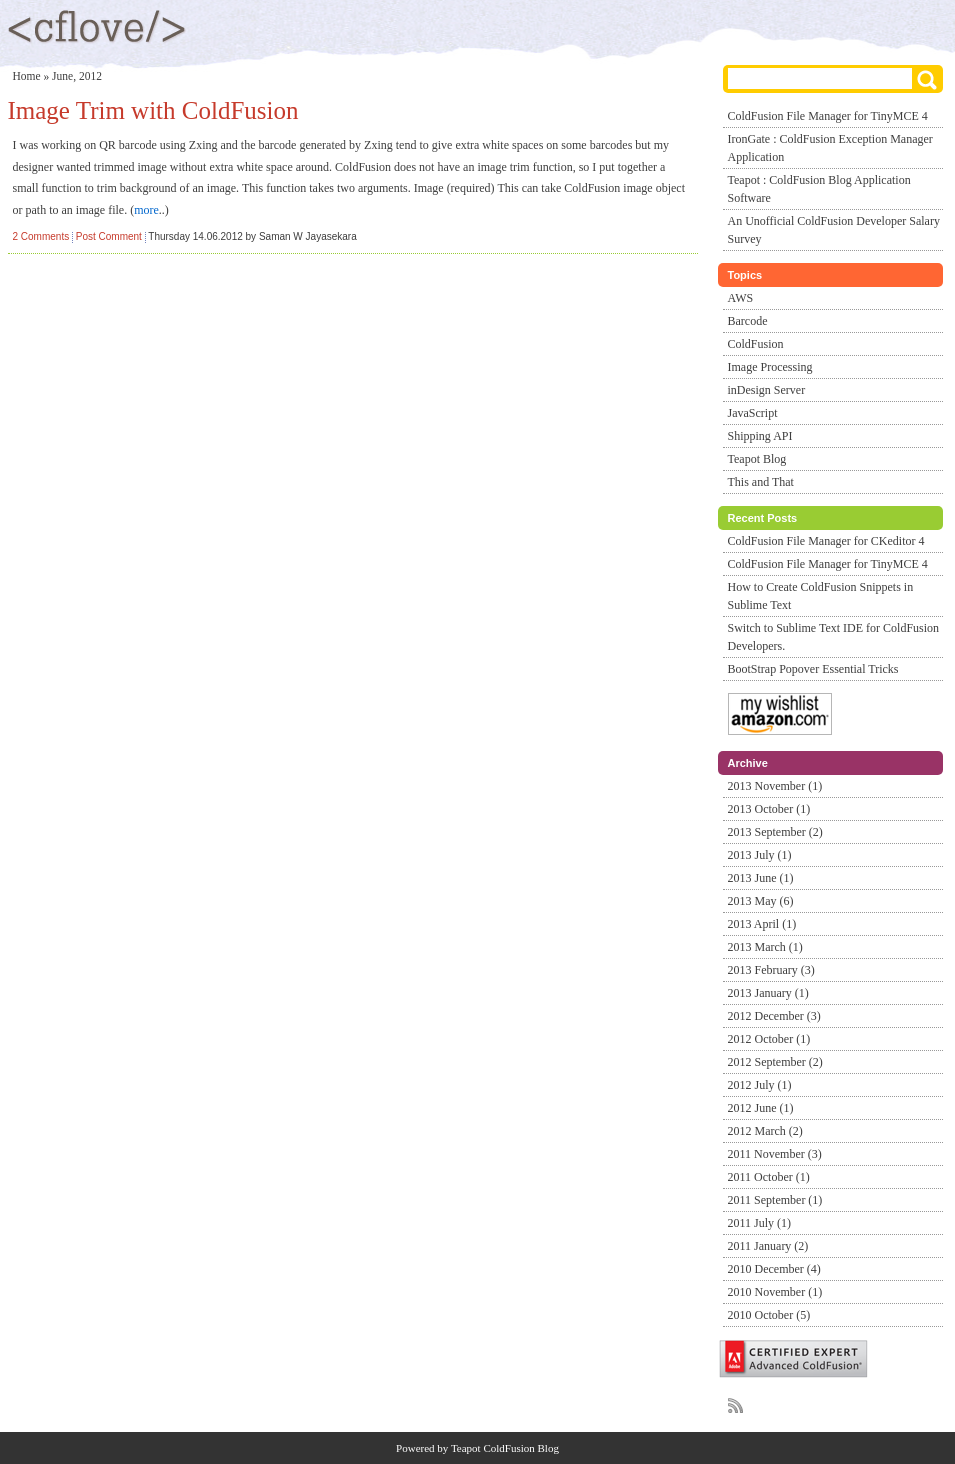 This screenshot has height=1464, width=955. Describe the element at coordinates (146, 210) in the screenshot. I see `more` at that location.